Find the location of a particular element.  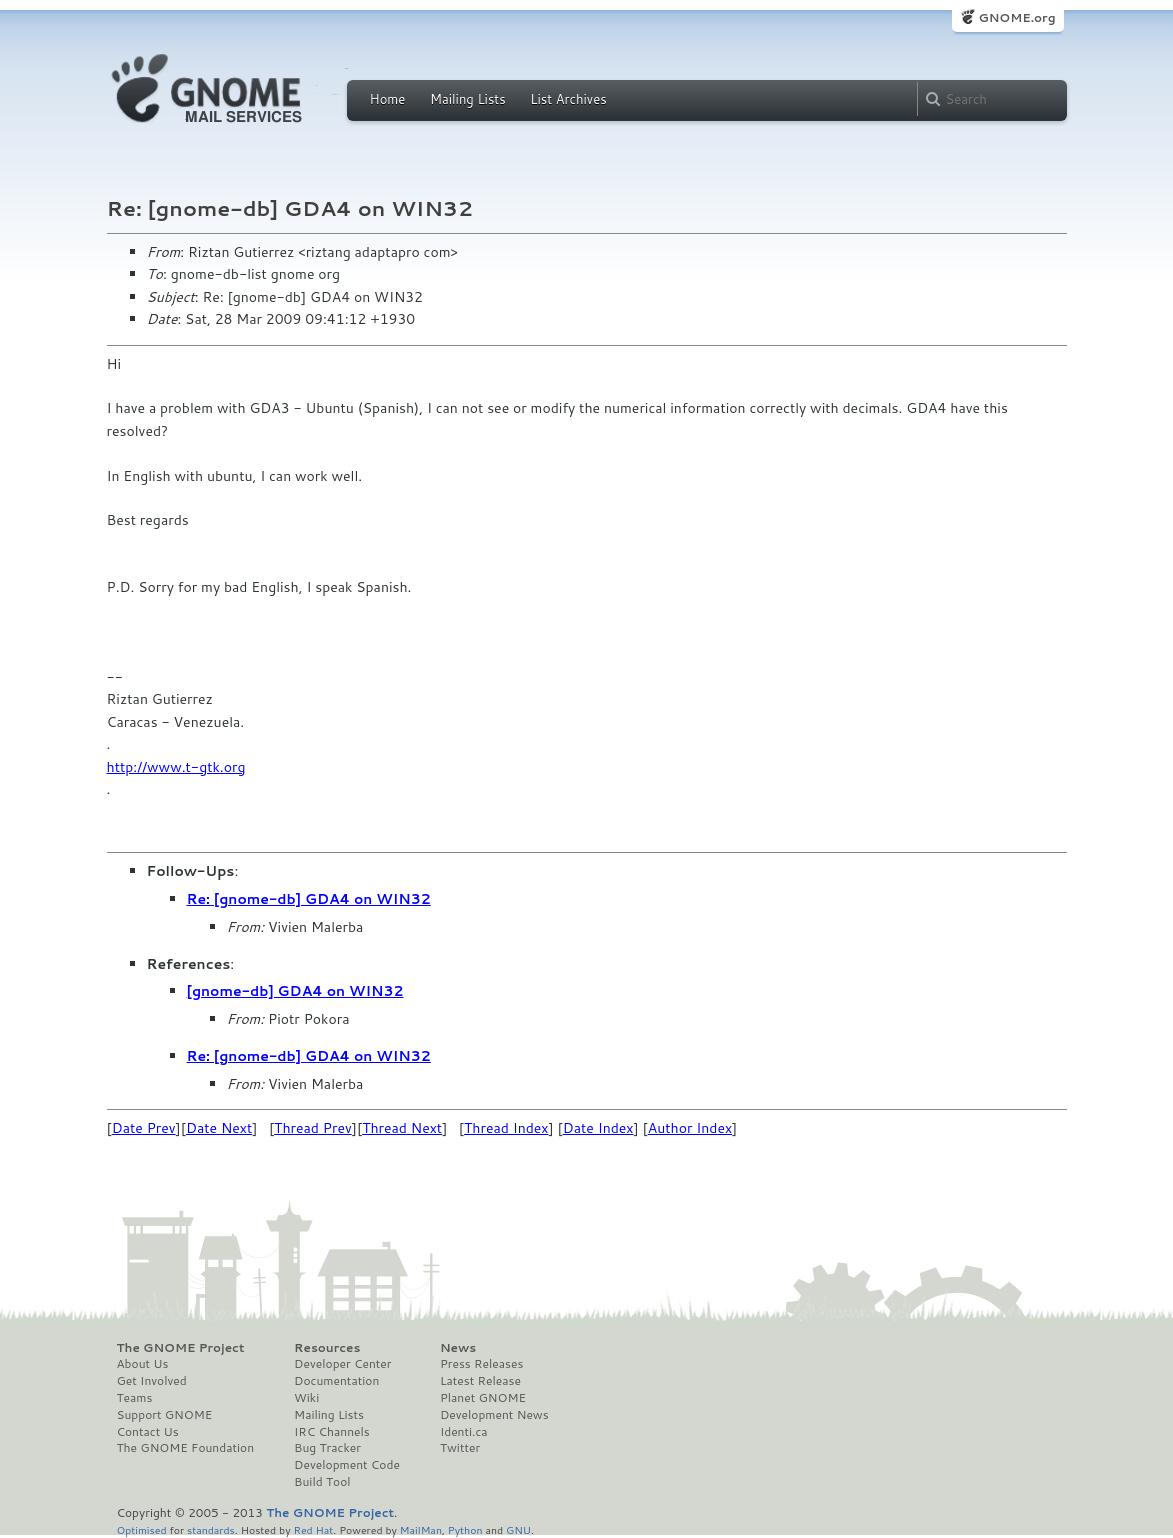

List Archives is located at coordinates (568, 99).